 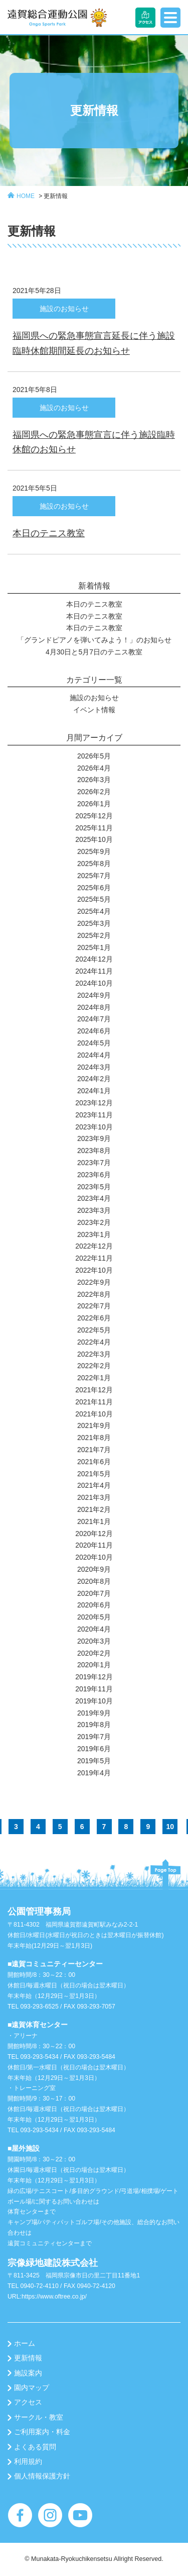 I want to click on 2019年7月, so click(x=94, y=1737).